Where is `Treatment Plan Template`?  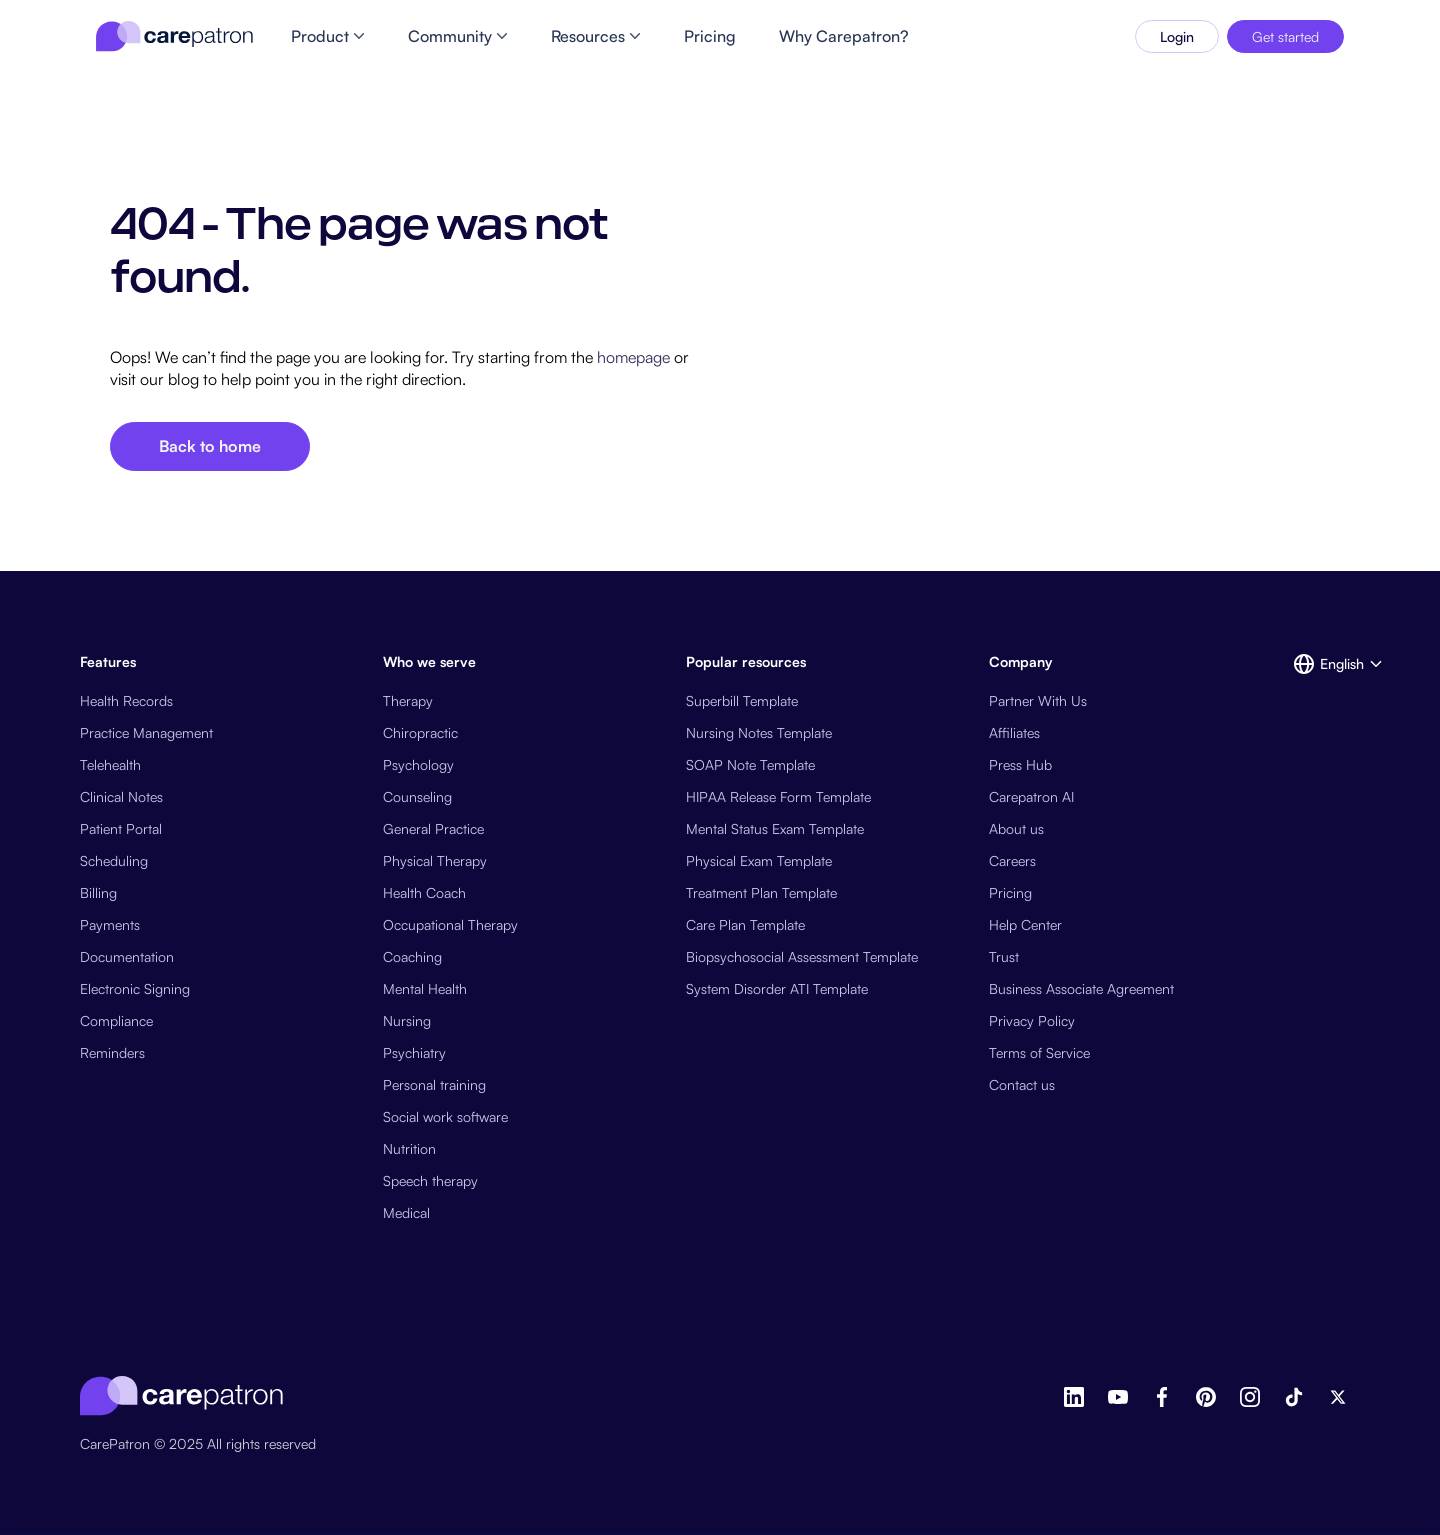 Treatment Plan Template is located at coordinates (761, 892).